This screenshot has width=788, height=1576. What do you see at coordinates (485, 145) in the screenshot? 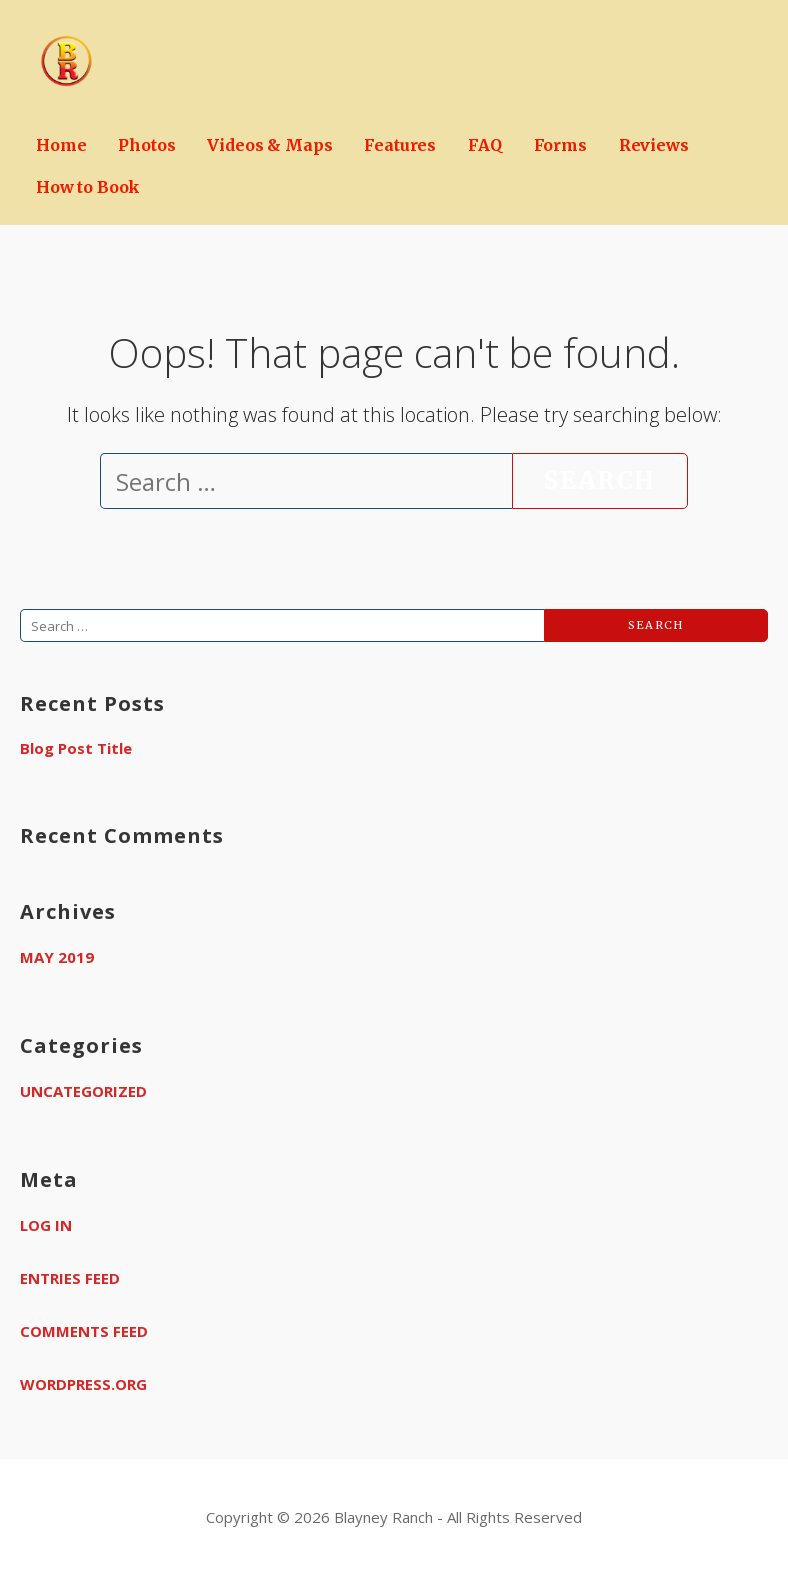
I see `FAQ` at bounding box center [485, 145].